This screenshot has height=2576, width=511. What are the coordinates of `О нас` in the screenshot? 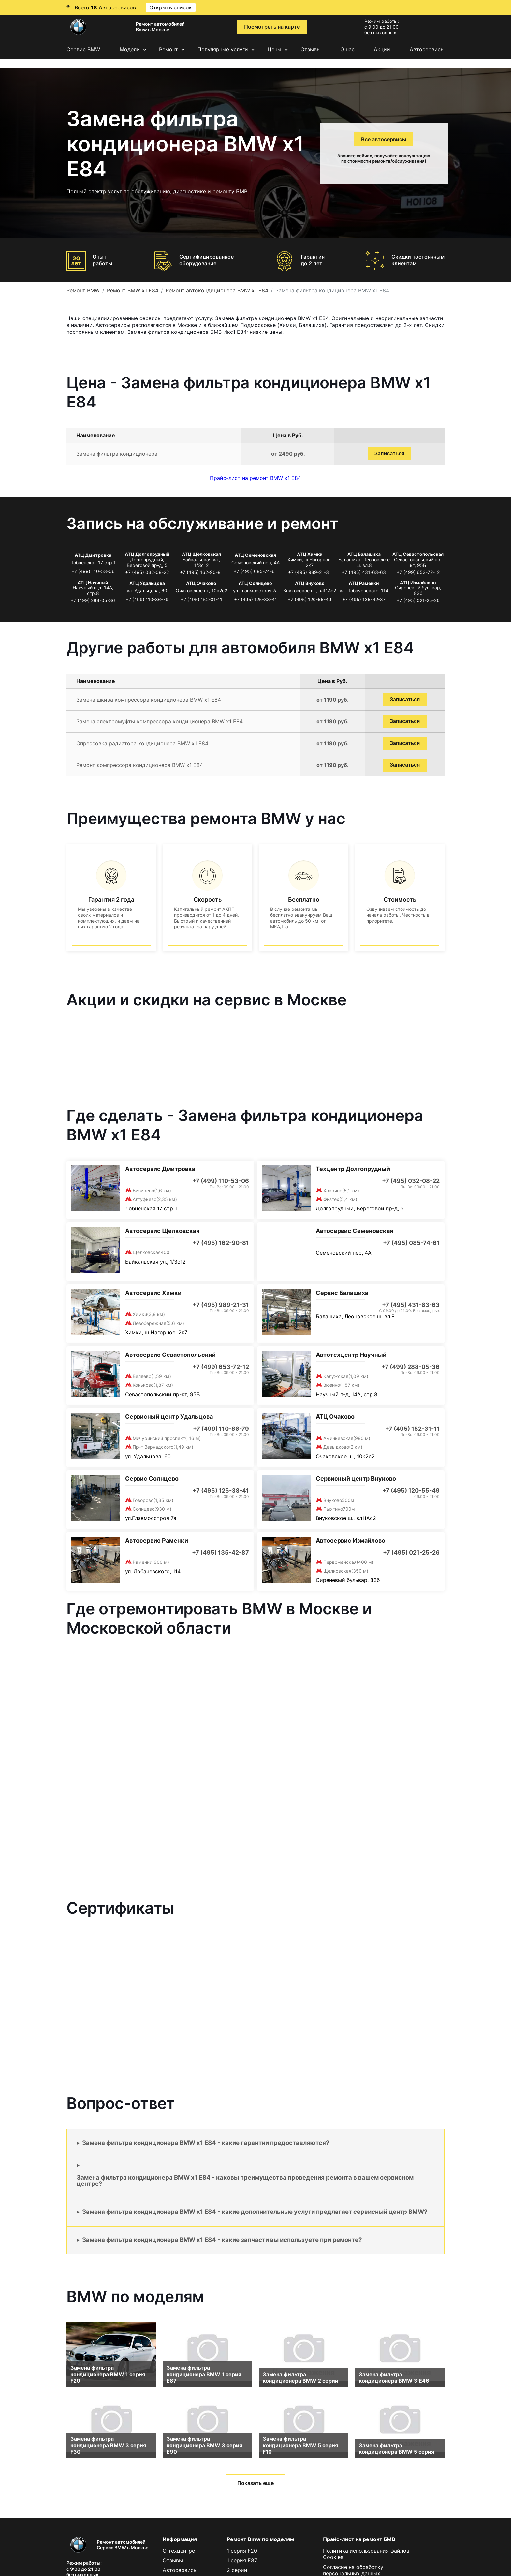 It's located at (347, 49).